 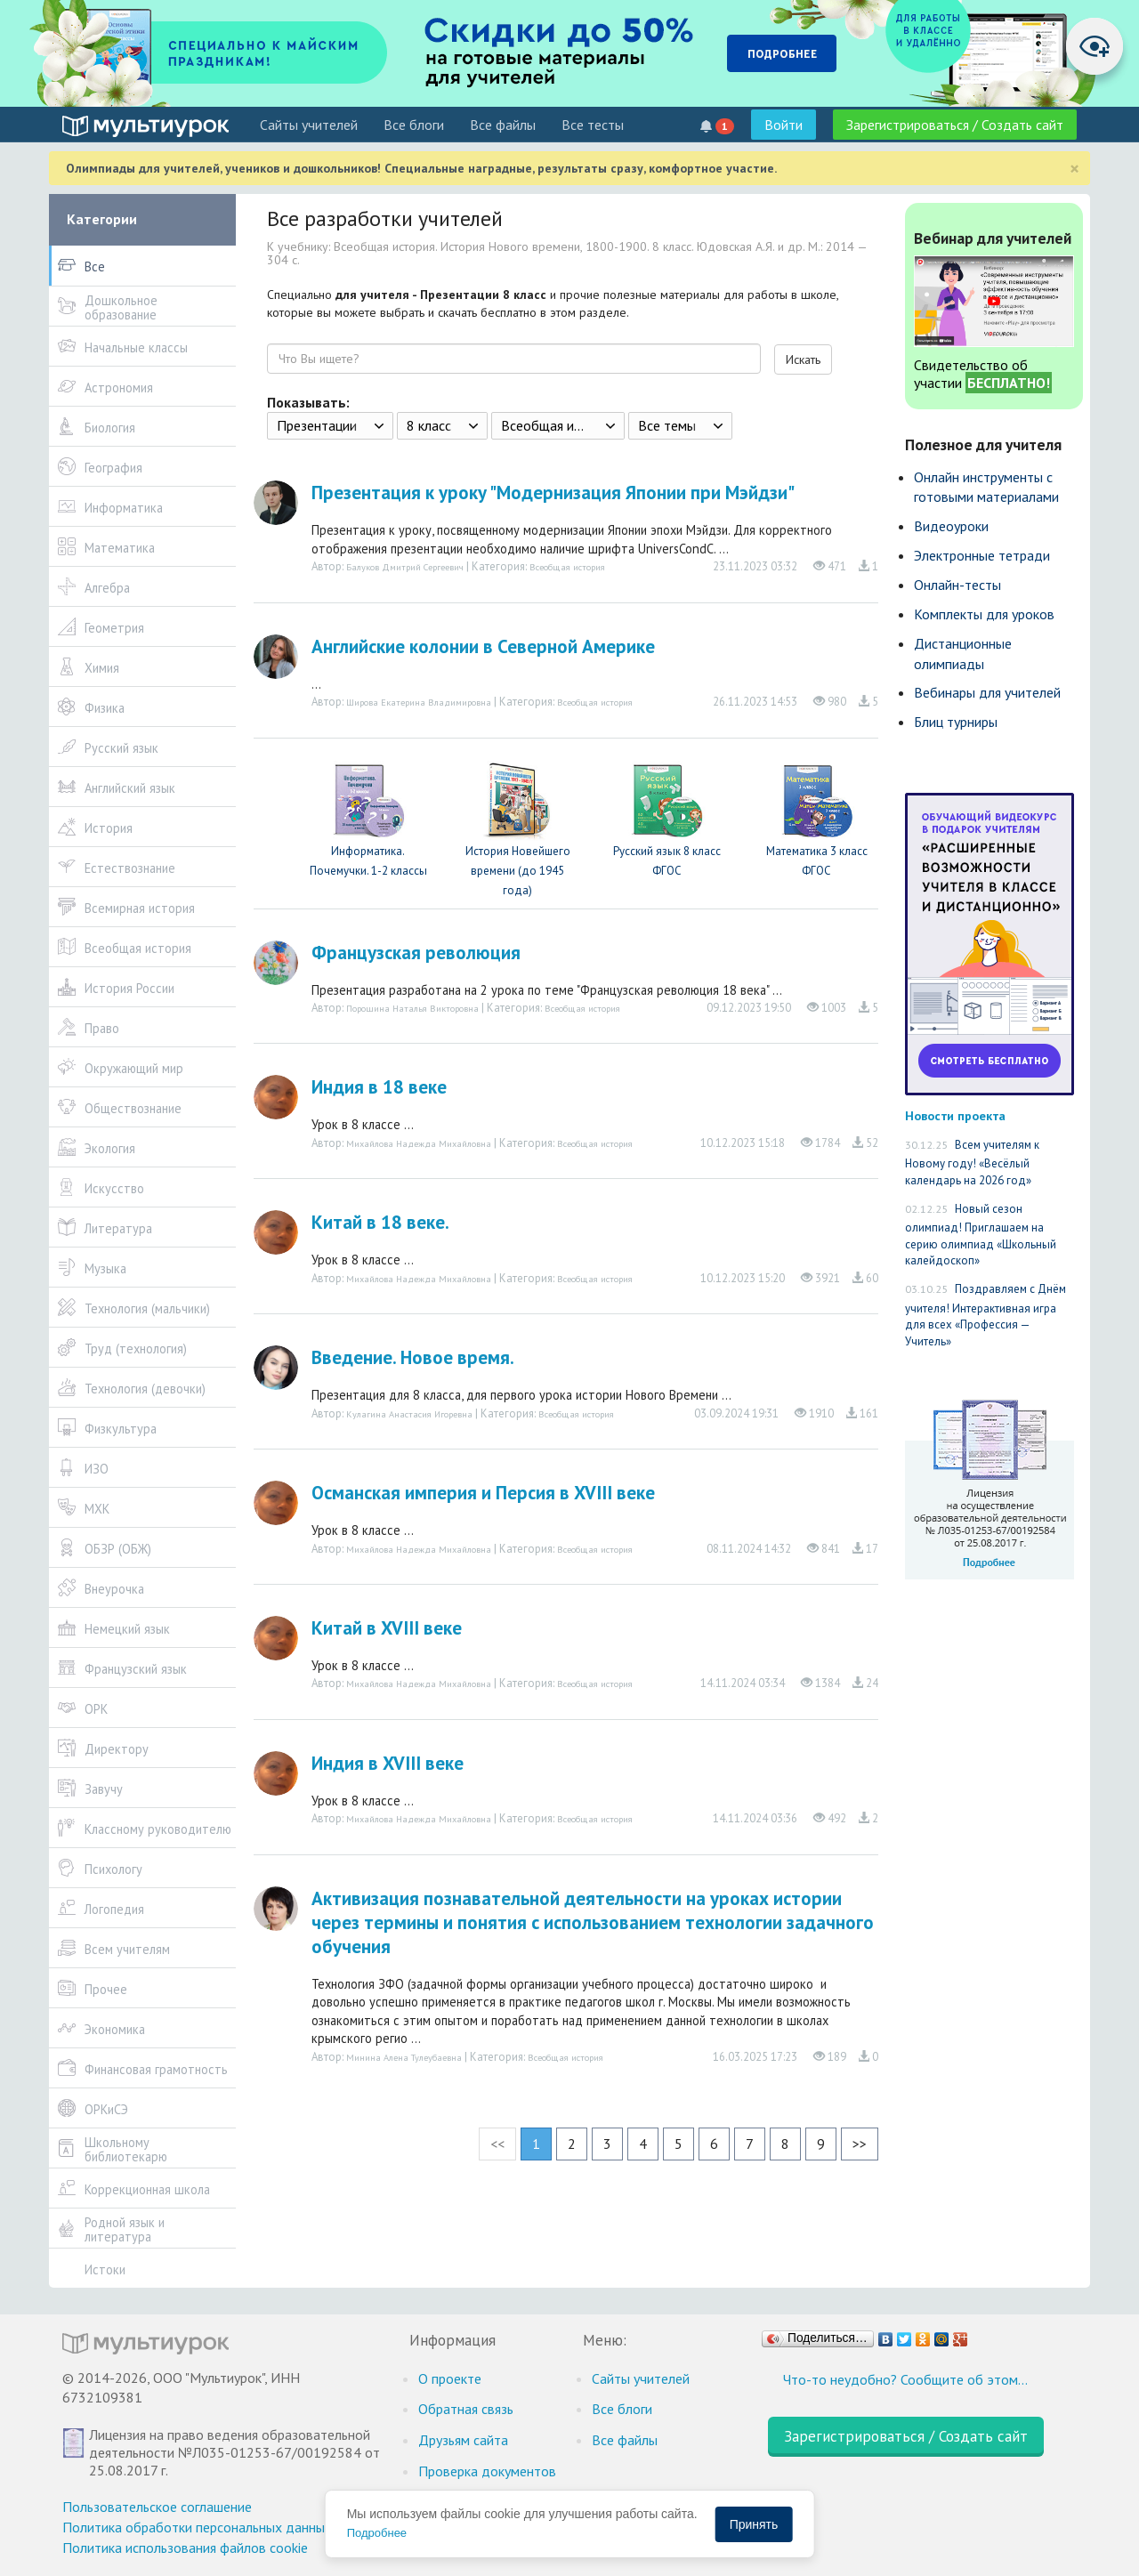 I want to click on <<, so click(x=497, y=2143).